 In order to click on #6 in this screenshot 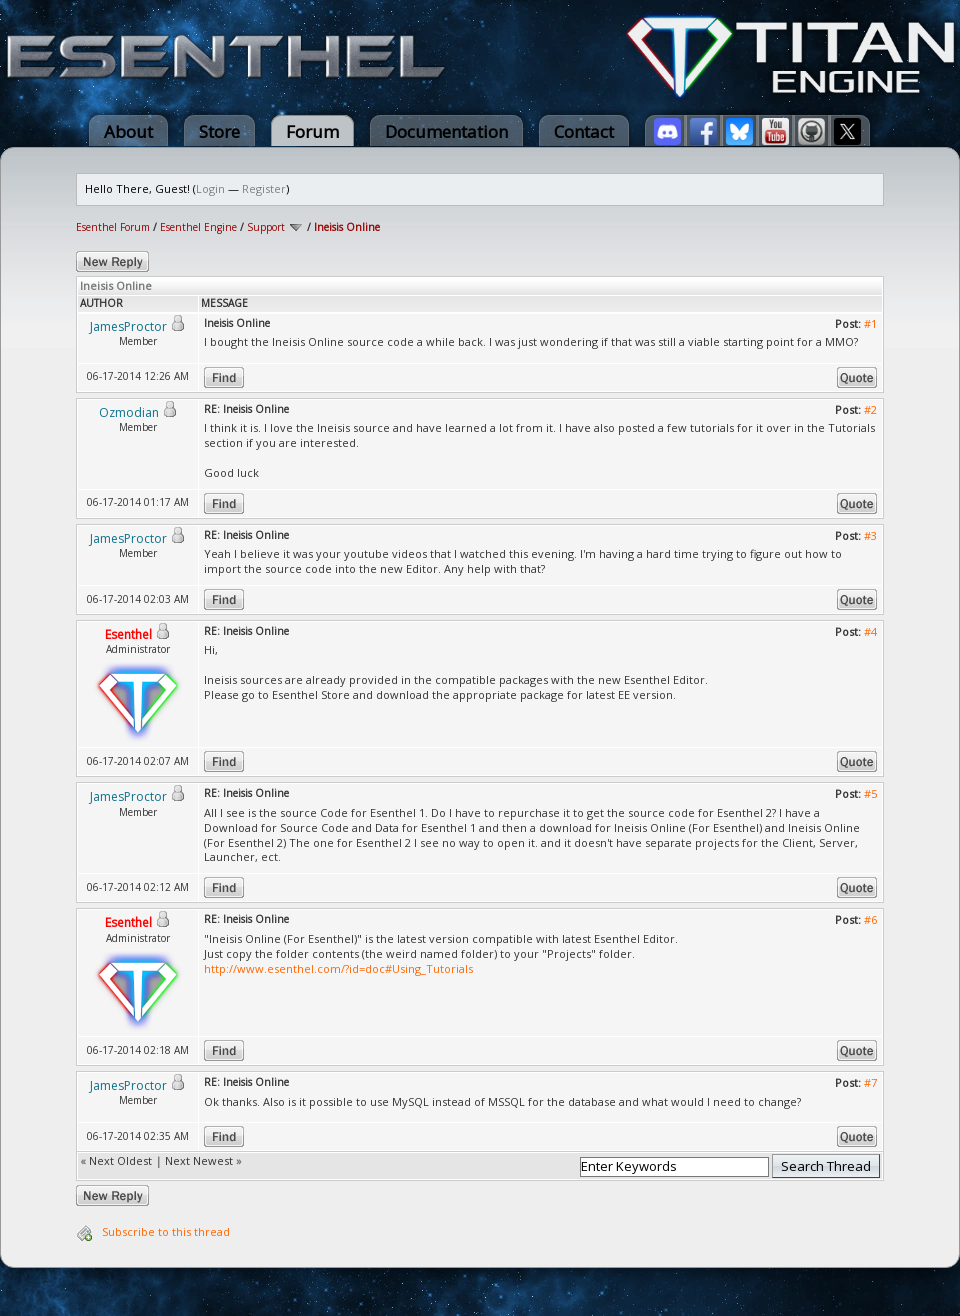, I will do `click(870, 919)`.